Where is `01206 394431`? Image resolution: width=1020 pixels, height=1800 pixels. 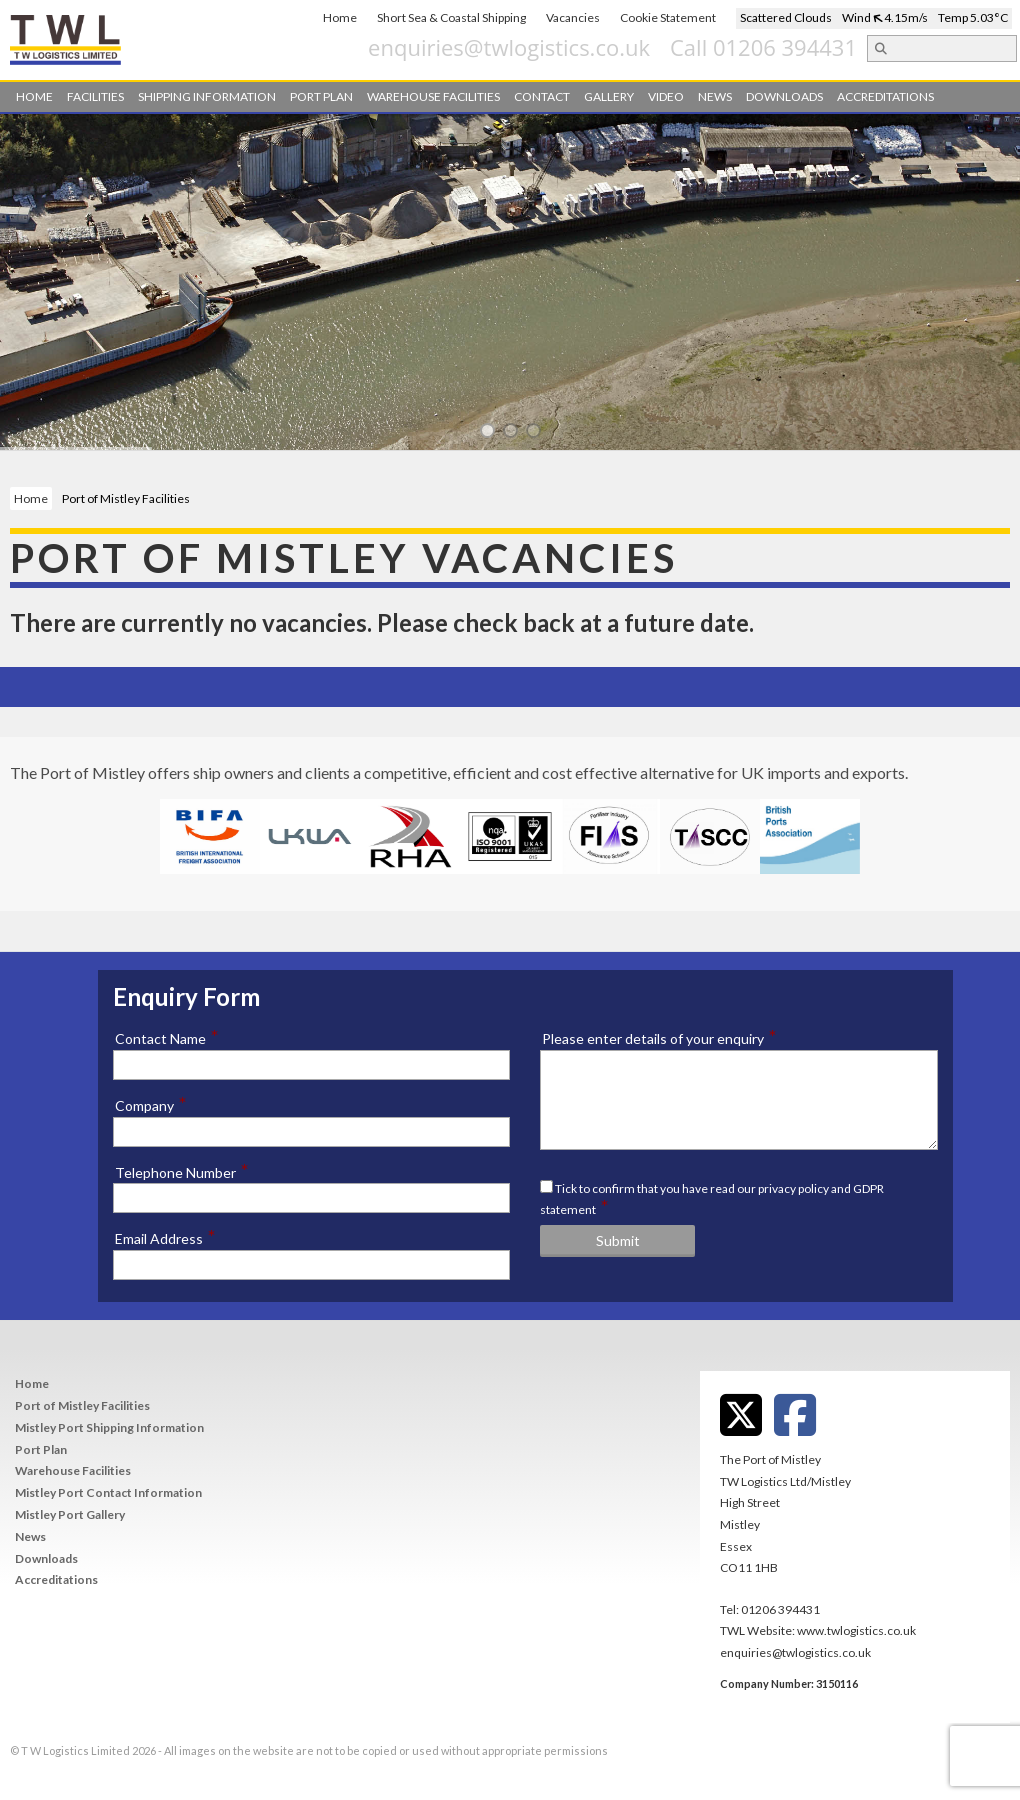
01206 394431 is located at coordinates (780, 1609).